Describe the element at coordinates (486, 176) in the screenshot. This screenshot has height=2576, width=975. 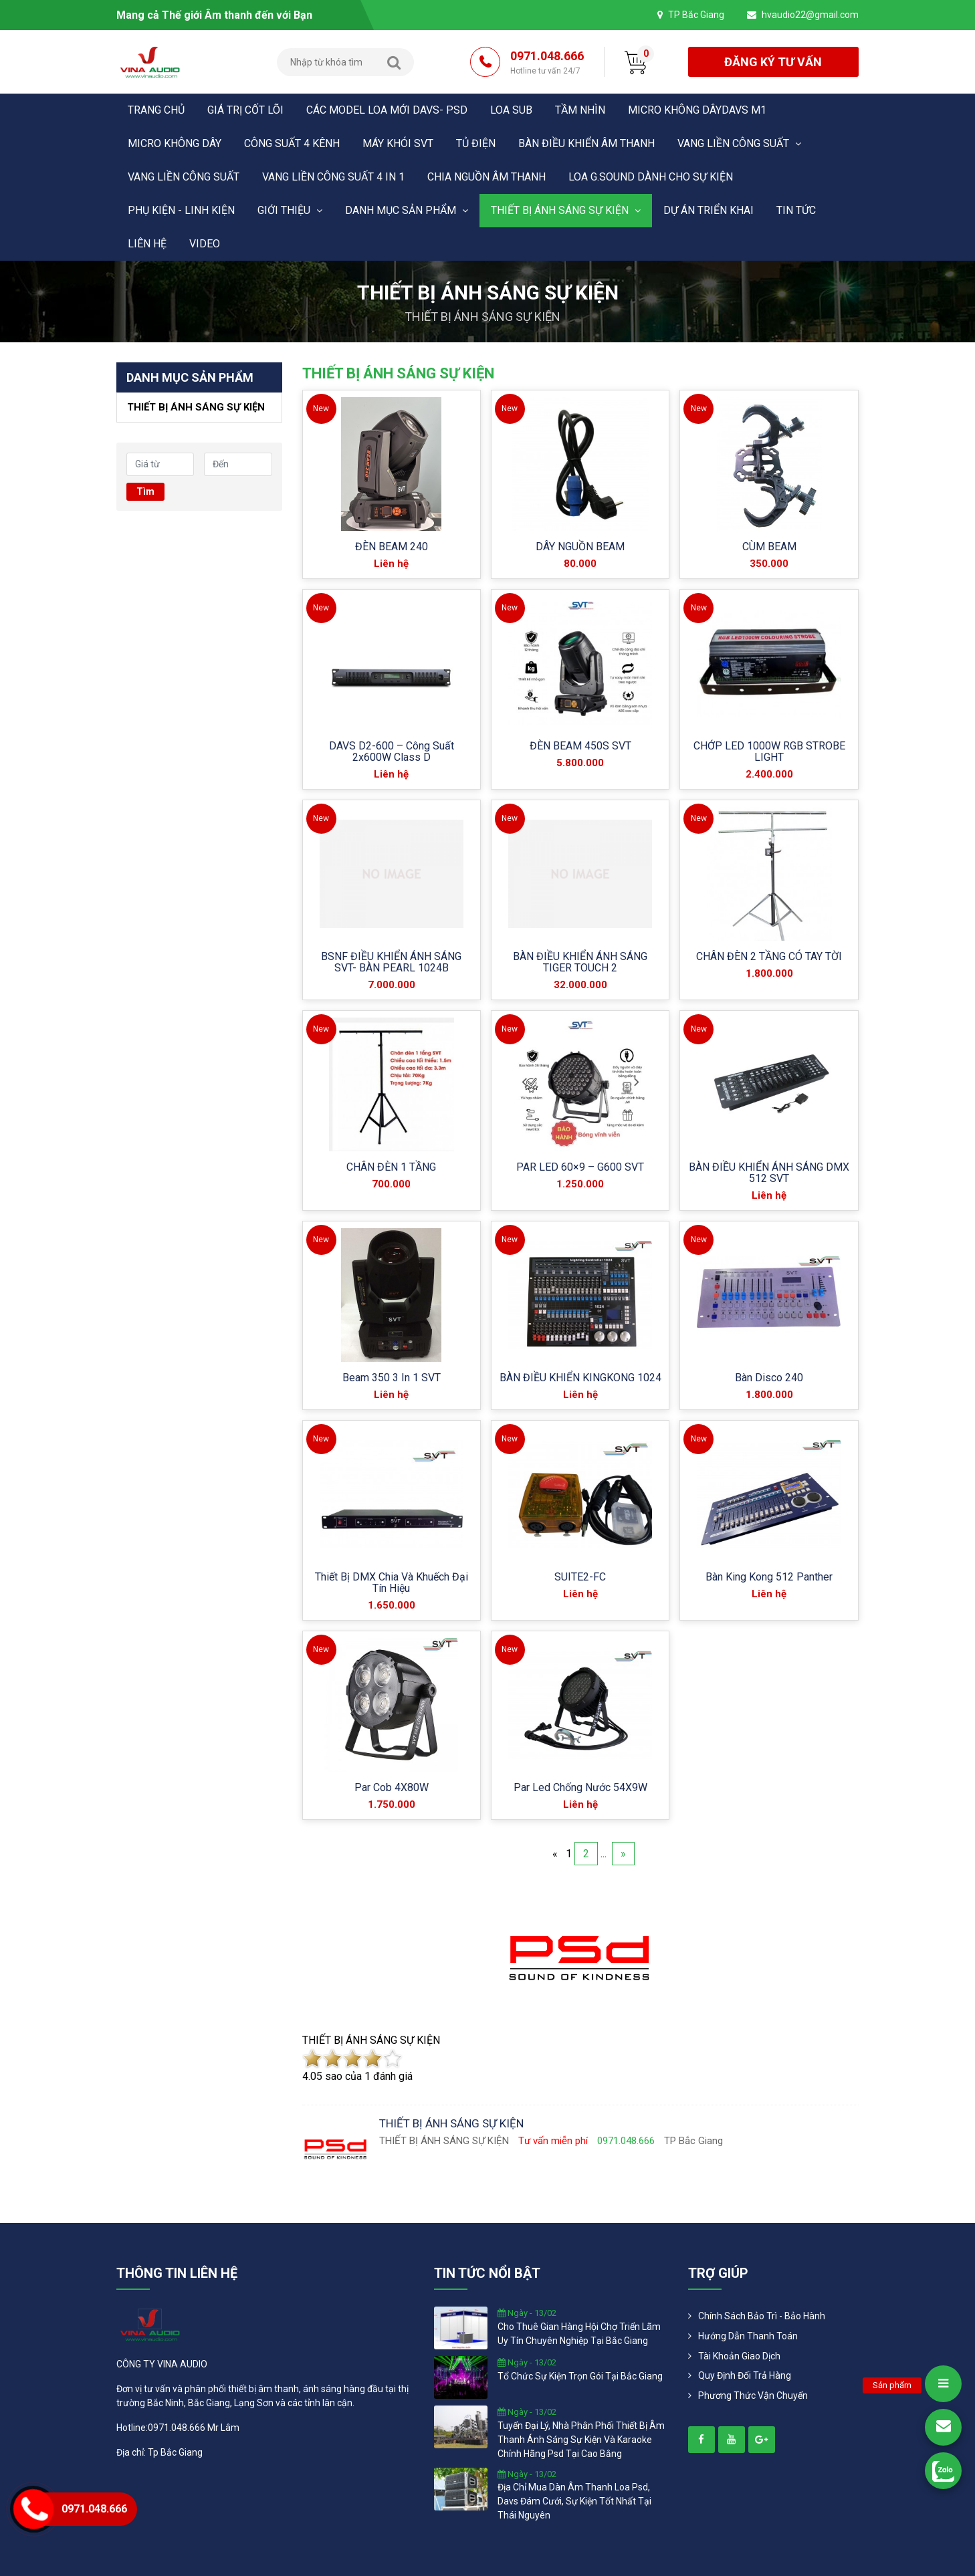
I see `CHIA NGUỒN ÂM THANH` at that location.